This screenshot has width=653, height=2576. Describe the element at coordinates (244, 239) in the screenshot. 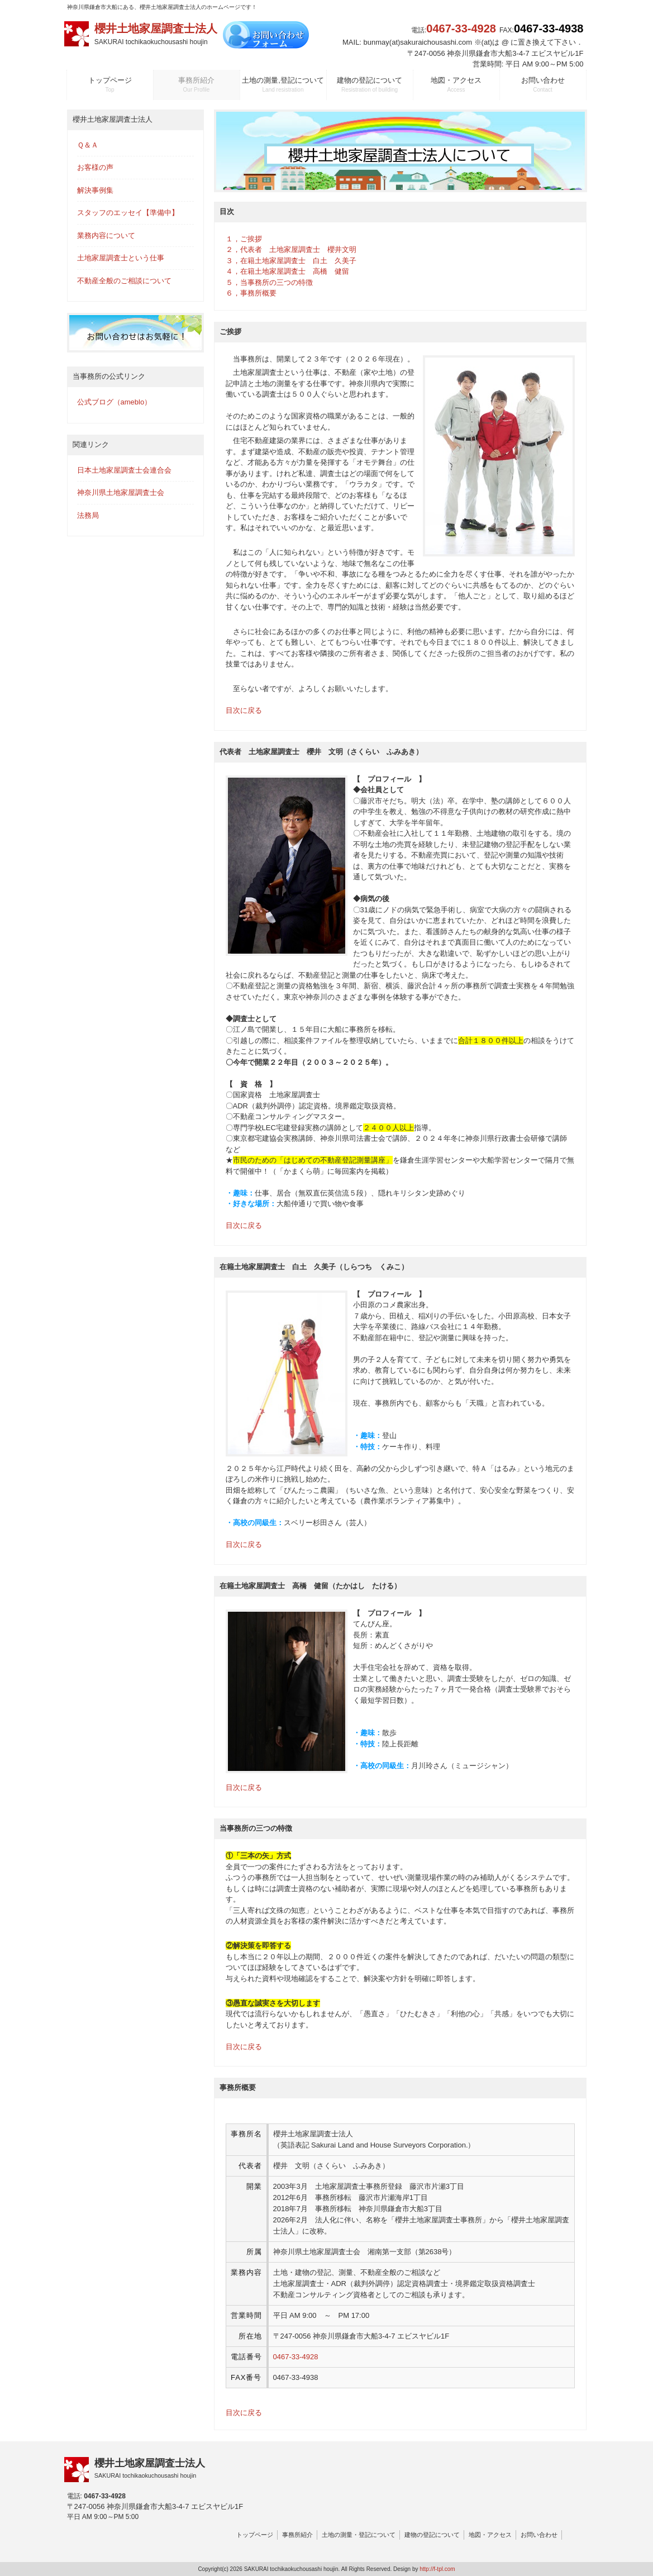

I see `１，ご挨拶` at that location.